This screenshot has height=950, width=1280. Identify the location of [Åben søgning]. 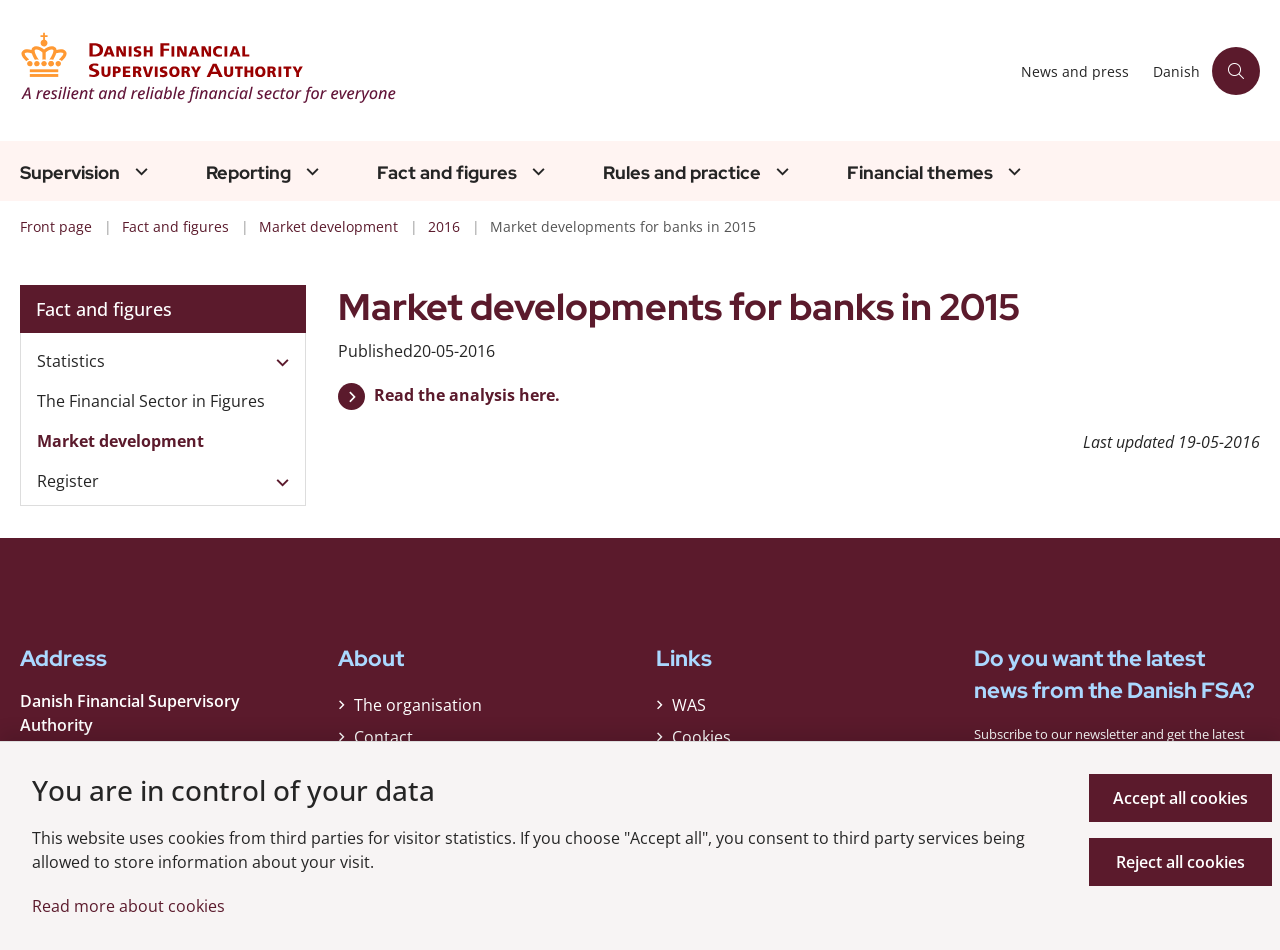
(1236, 71).